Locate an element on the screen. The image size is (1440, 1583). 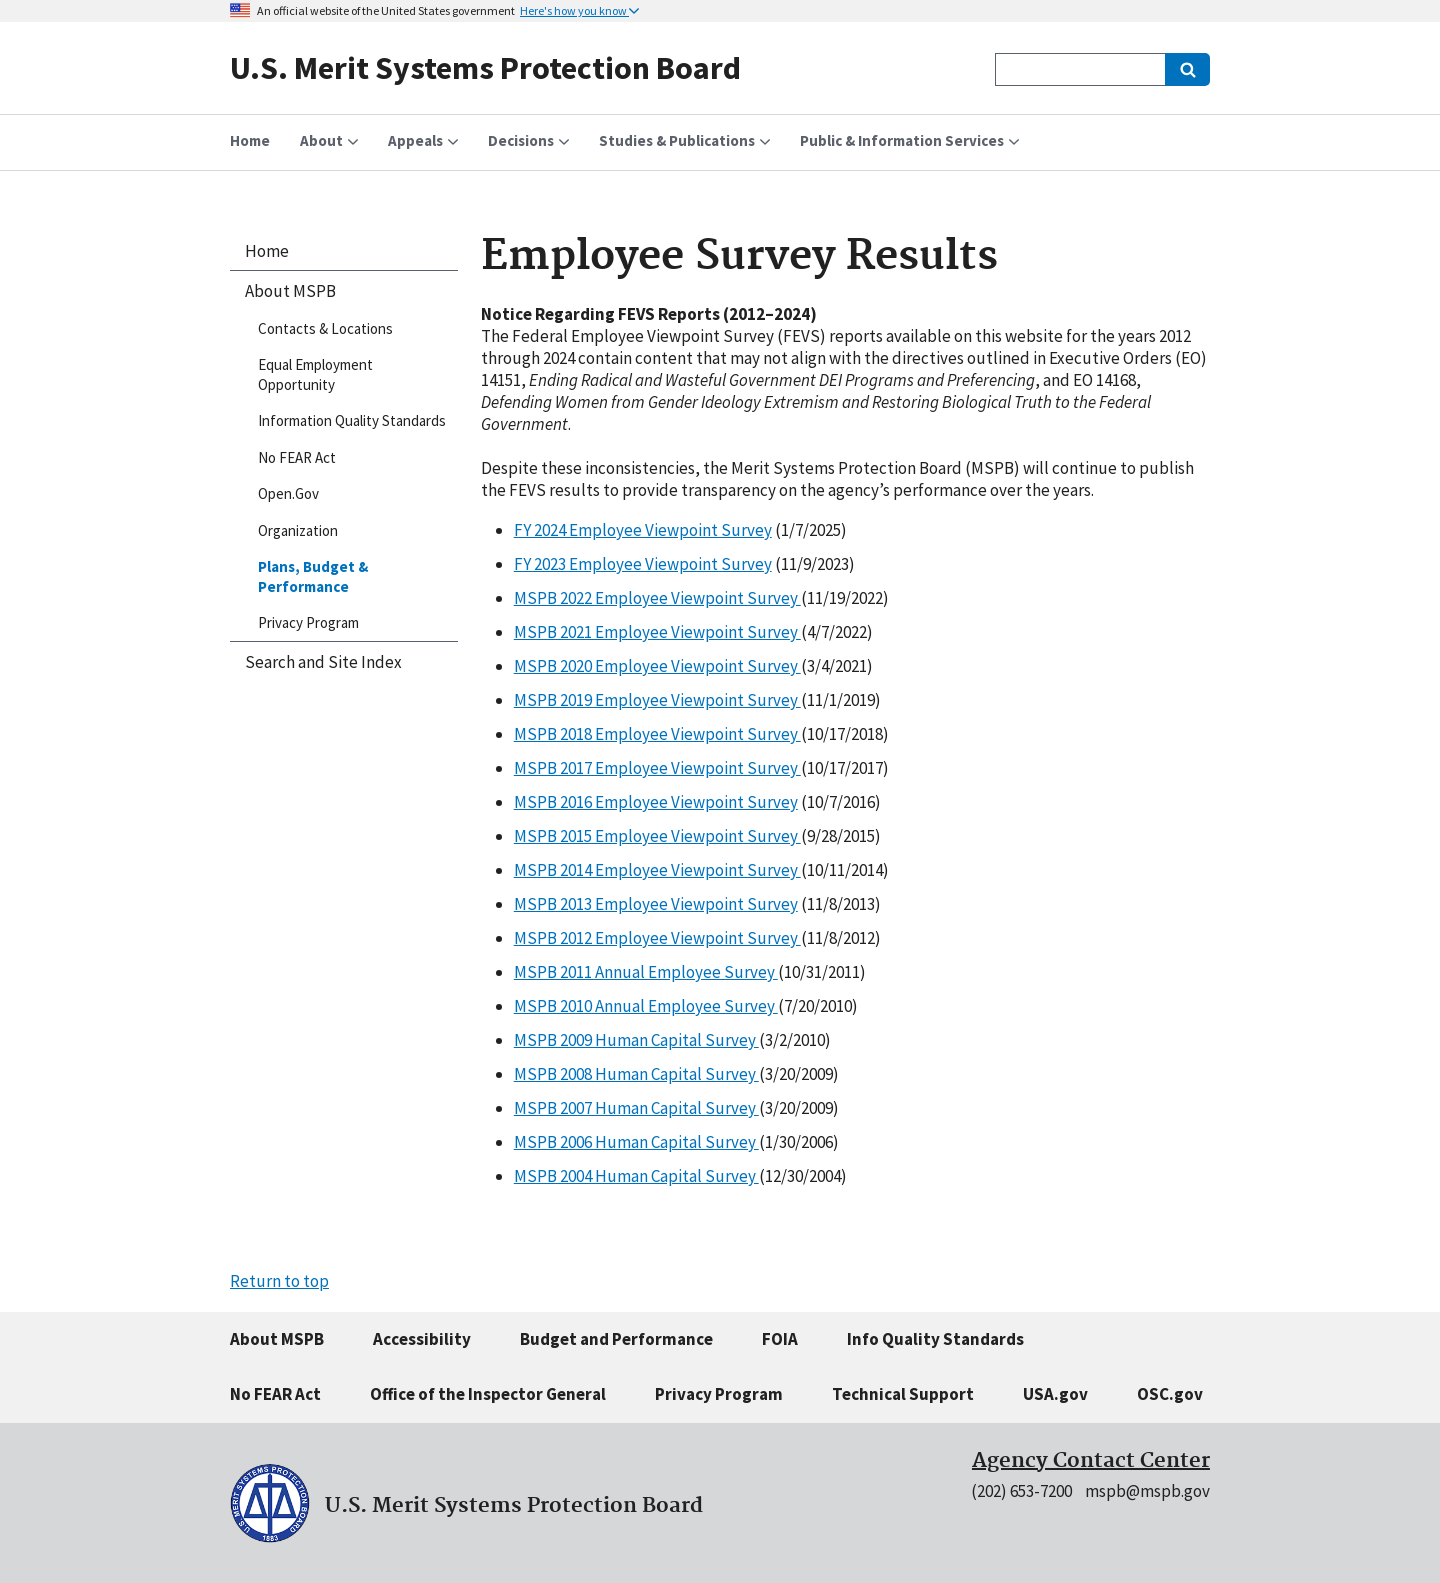
MSPB 2014 Employee Viewpoint Survey is located at coordinates (657, 870).